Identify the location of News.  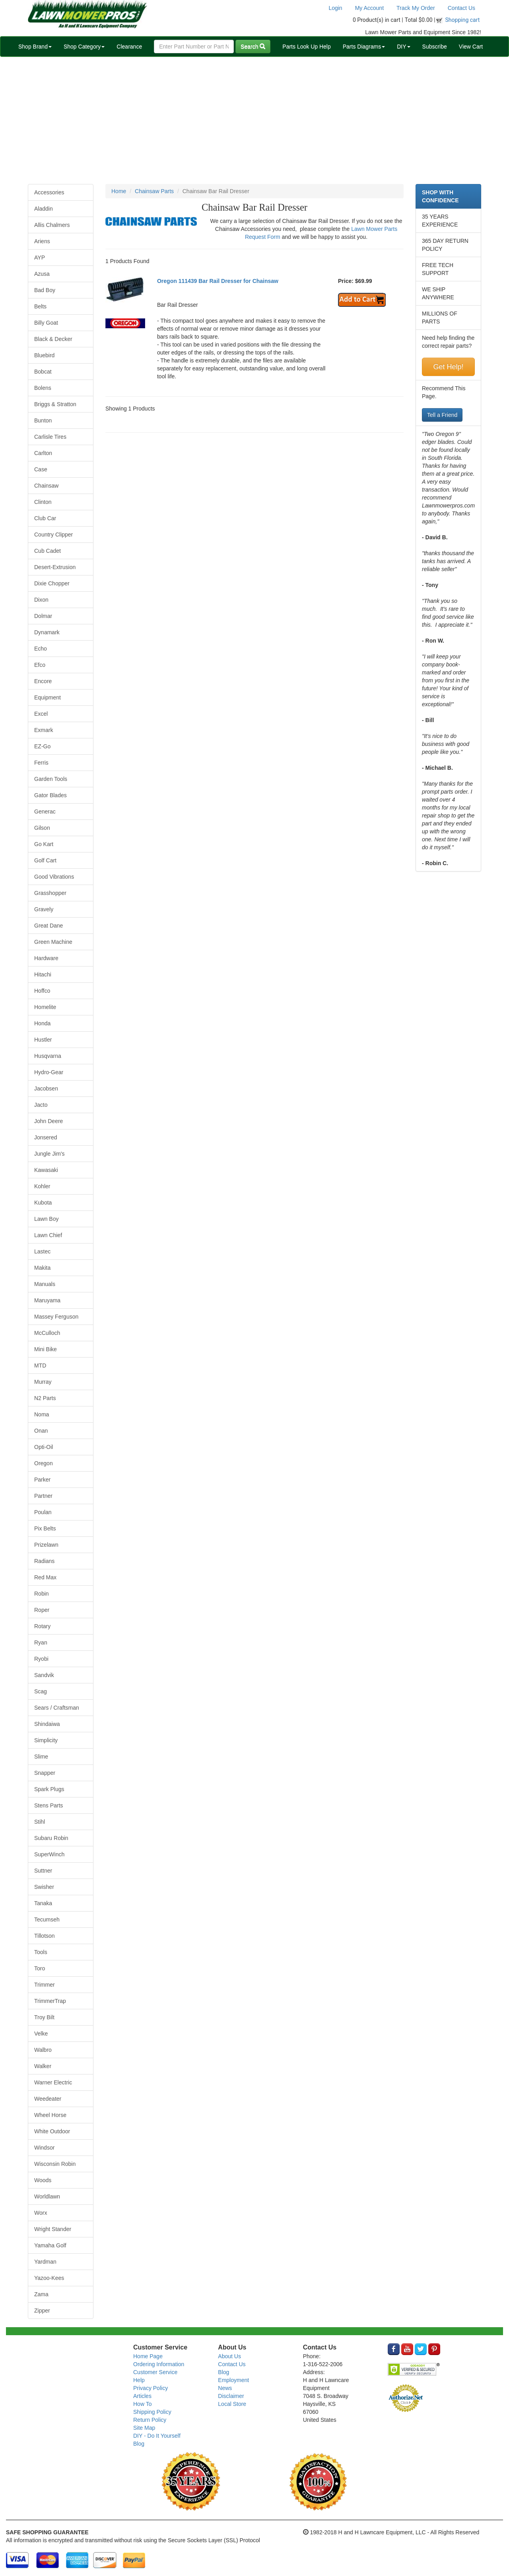
(225, 2388).